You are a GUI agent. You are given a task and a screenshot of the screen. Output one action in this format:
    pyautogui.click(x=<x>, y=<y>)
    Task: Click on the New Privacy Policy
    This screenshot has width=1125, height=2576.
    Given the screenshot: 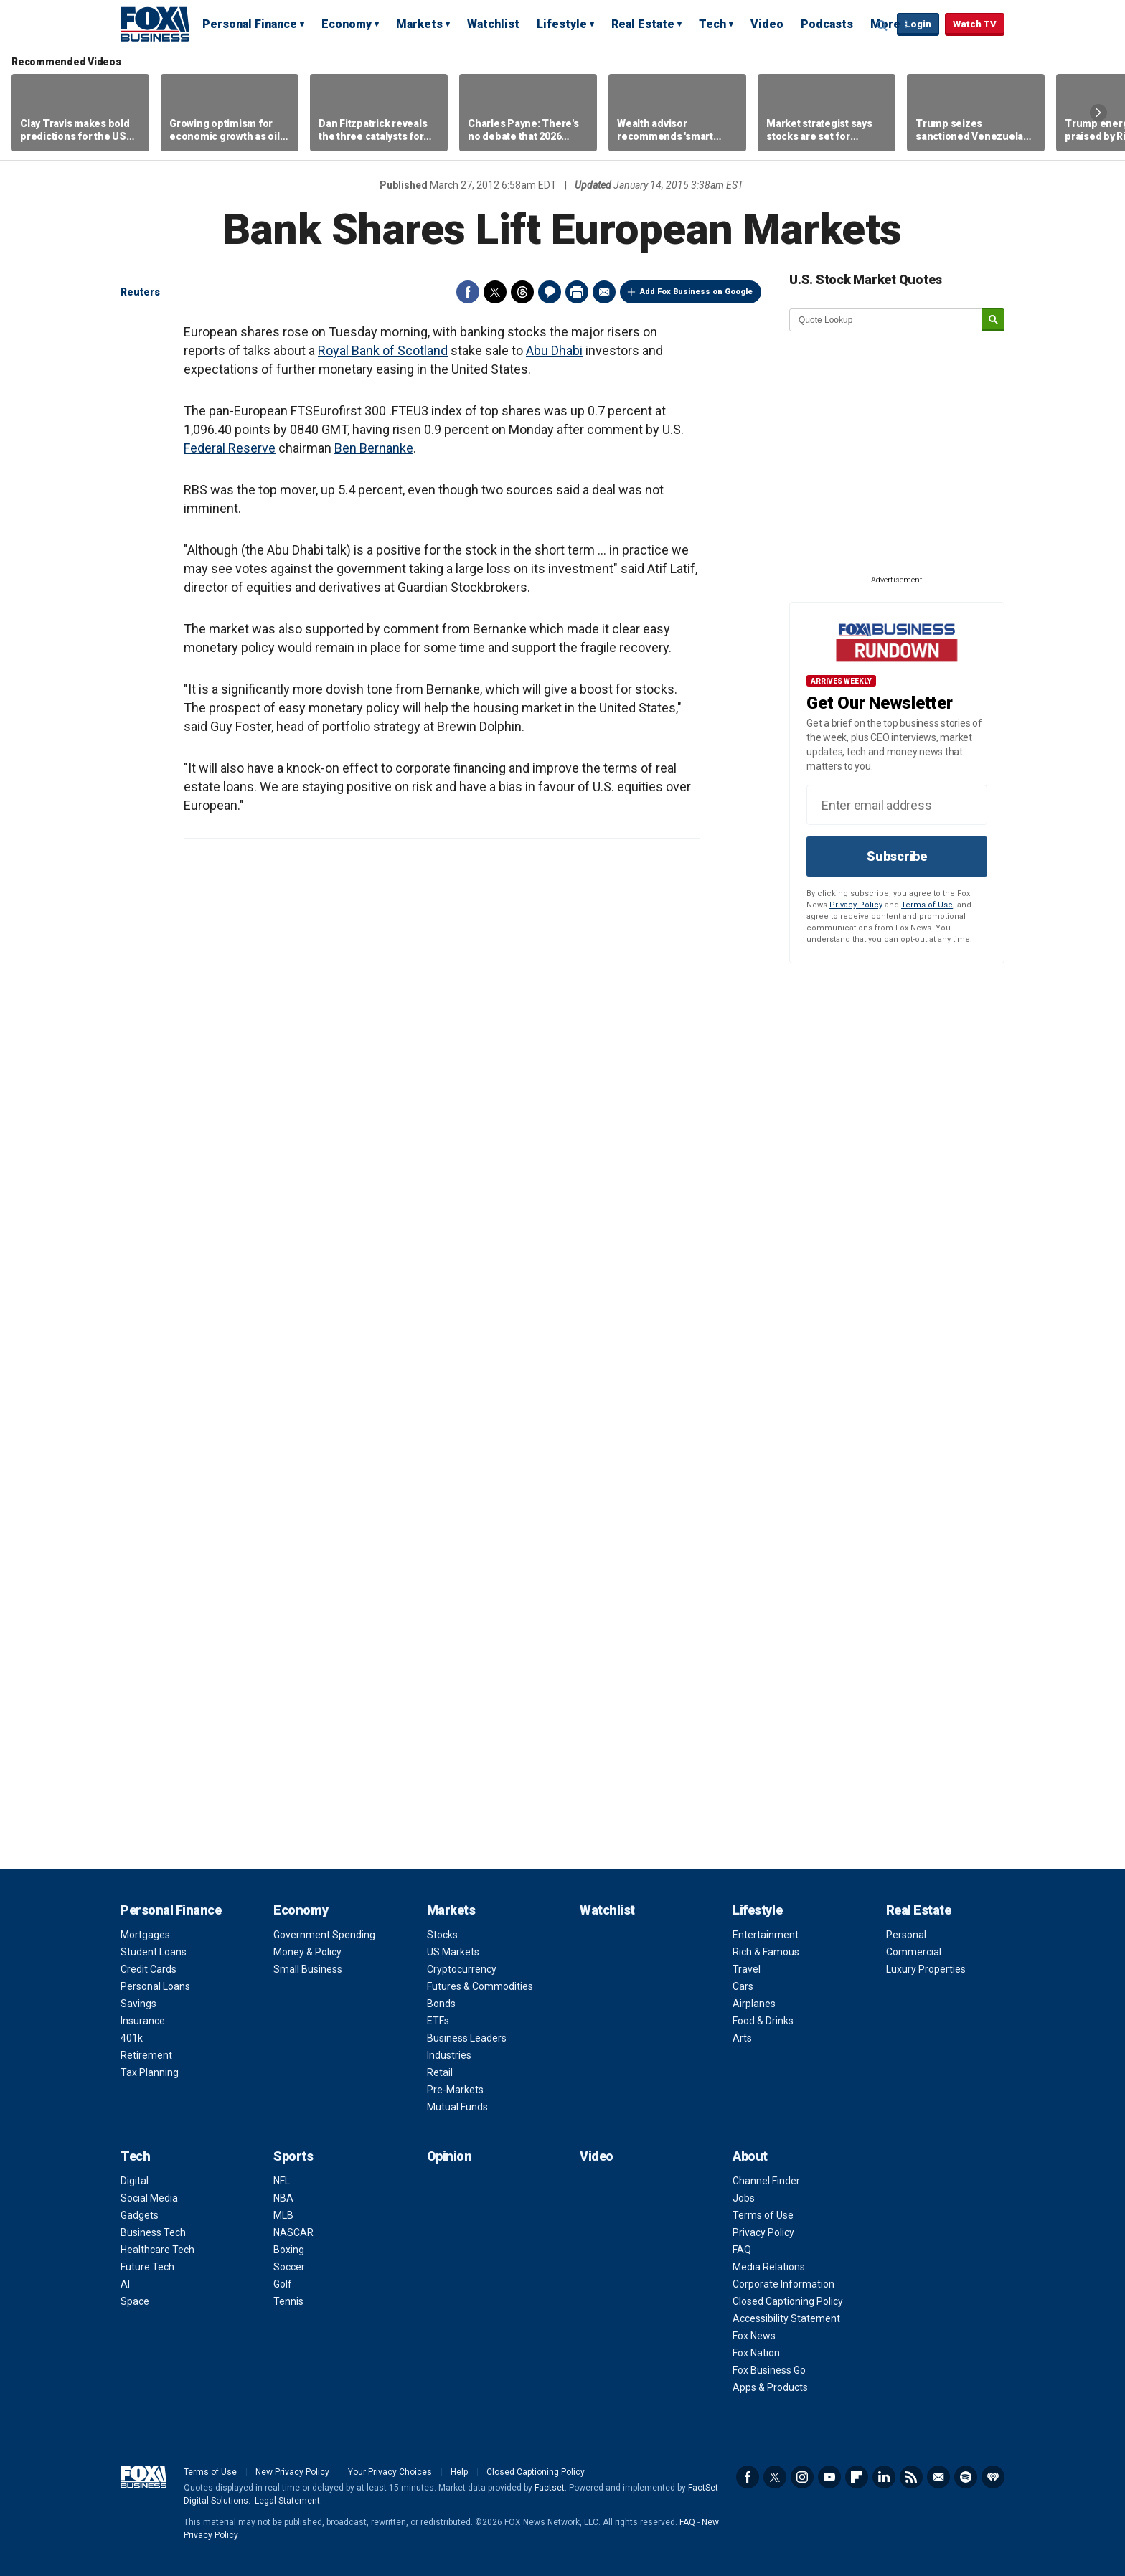 What is the action you would take?
    pyautogui.click(x=292, y=2472)
    